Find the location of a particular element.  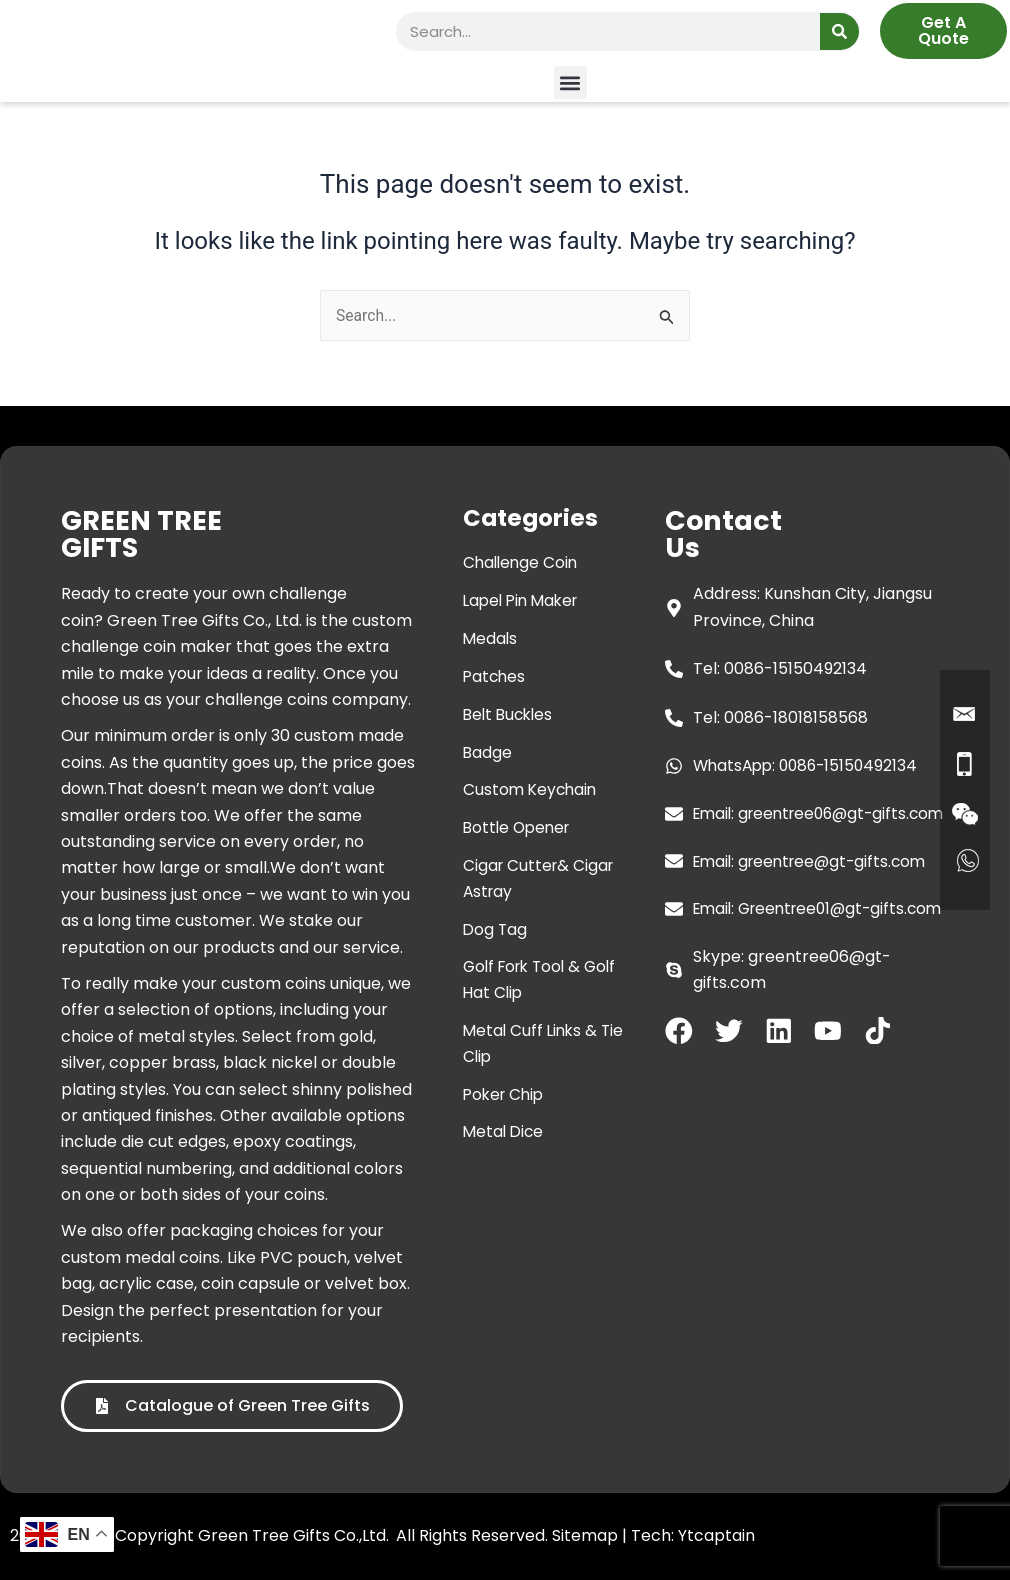

Ytcaptain is located at coordinates (716, 1535).